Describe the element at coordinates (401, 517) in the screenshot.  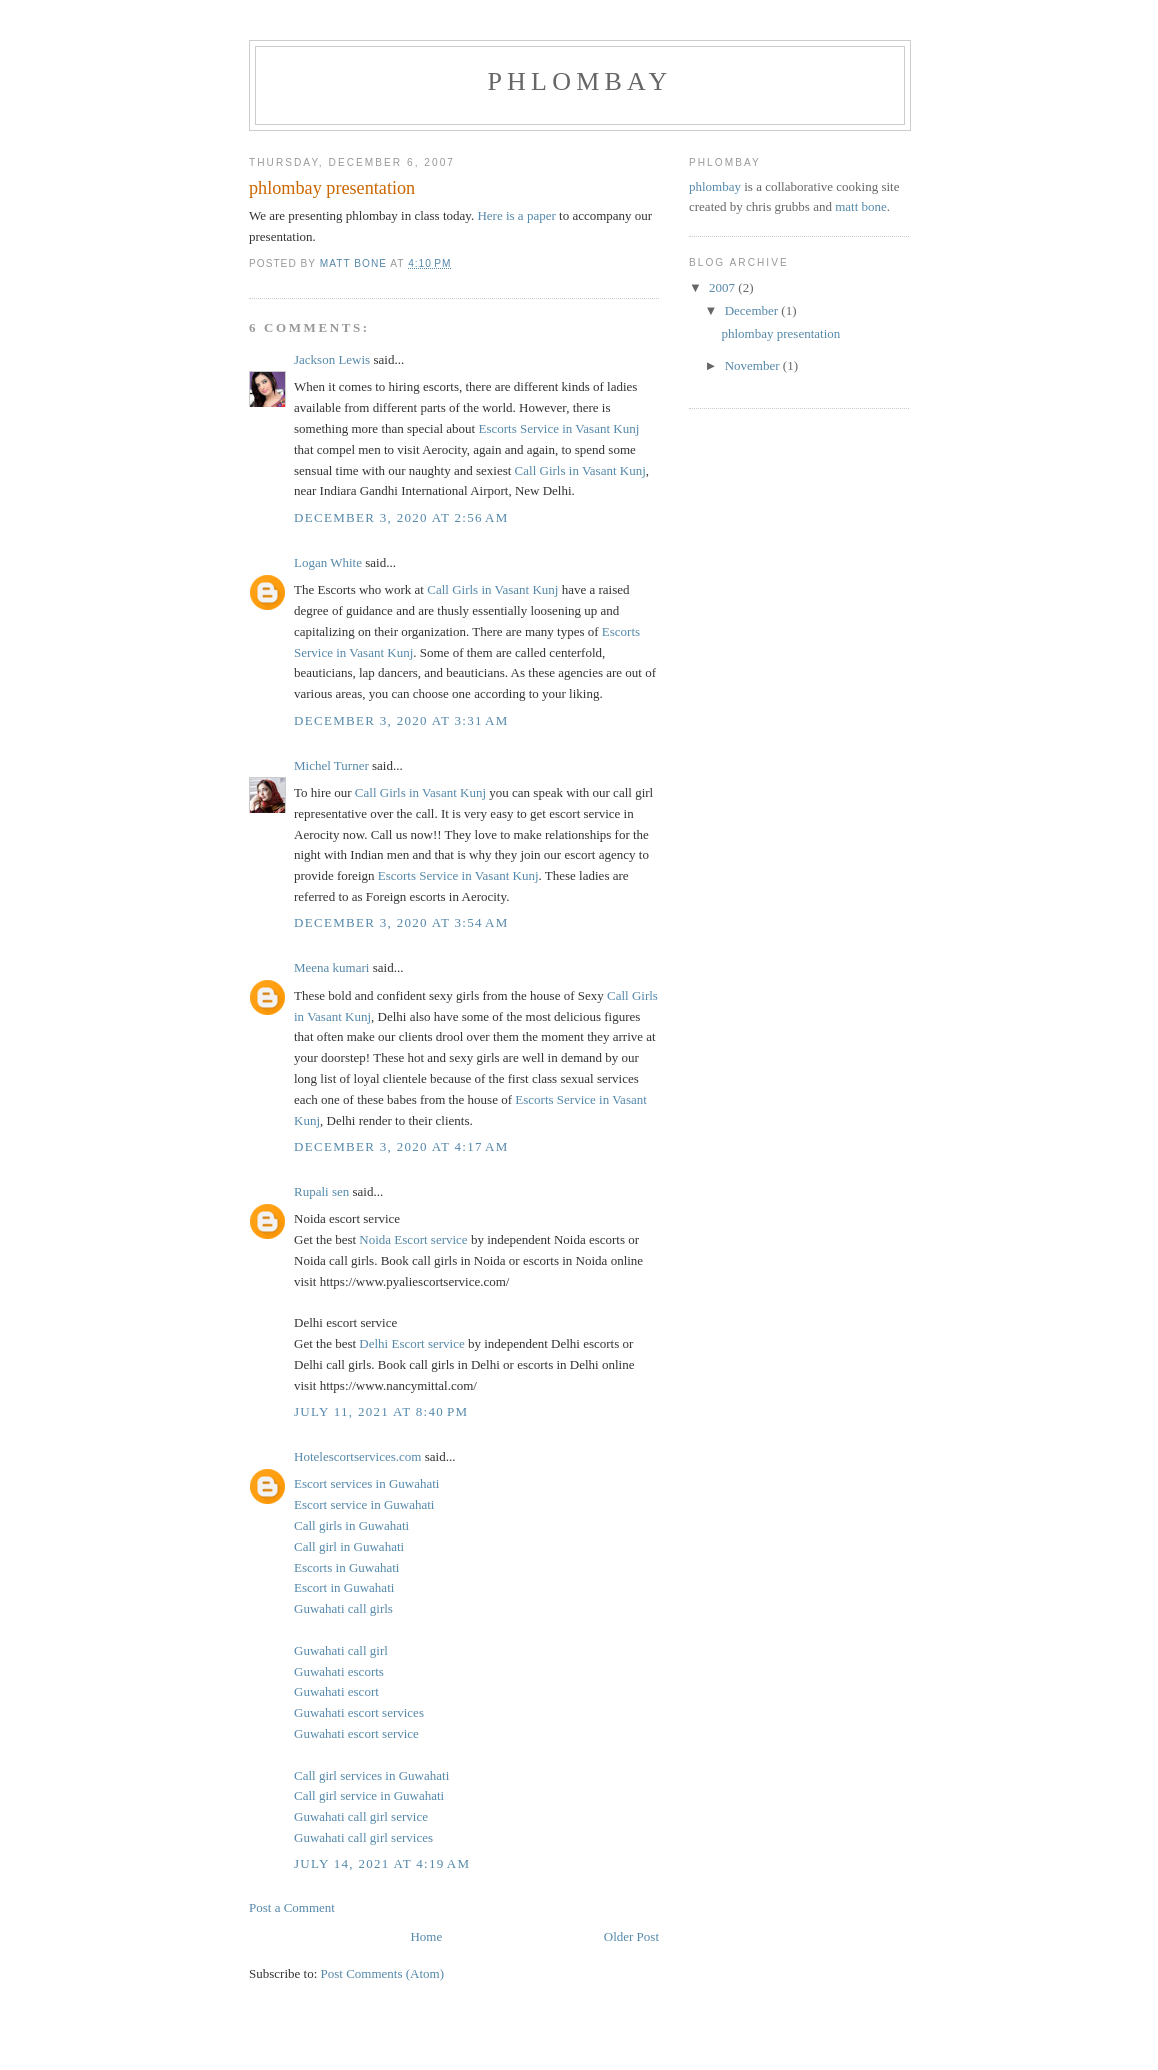
I see `December 3, 2020 at 2:56 AM` at that location.